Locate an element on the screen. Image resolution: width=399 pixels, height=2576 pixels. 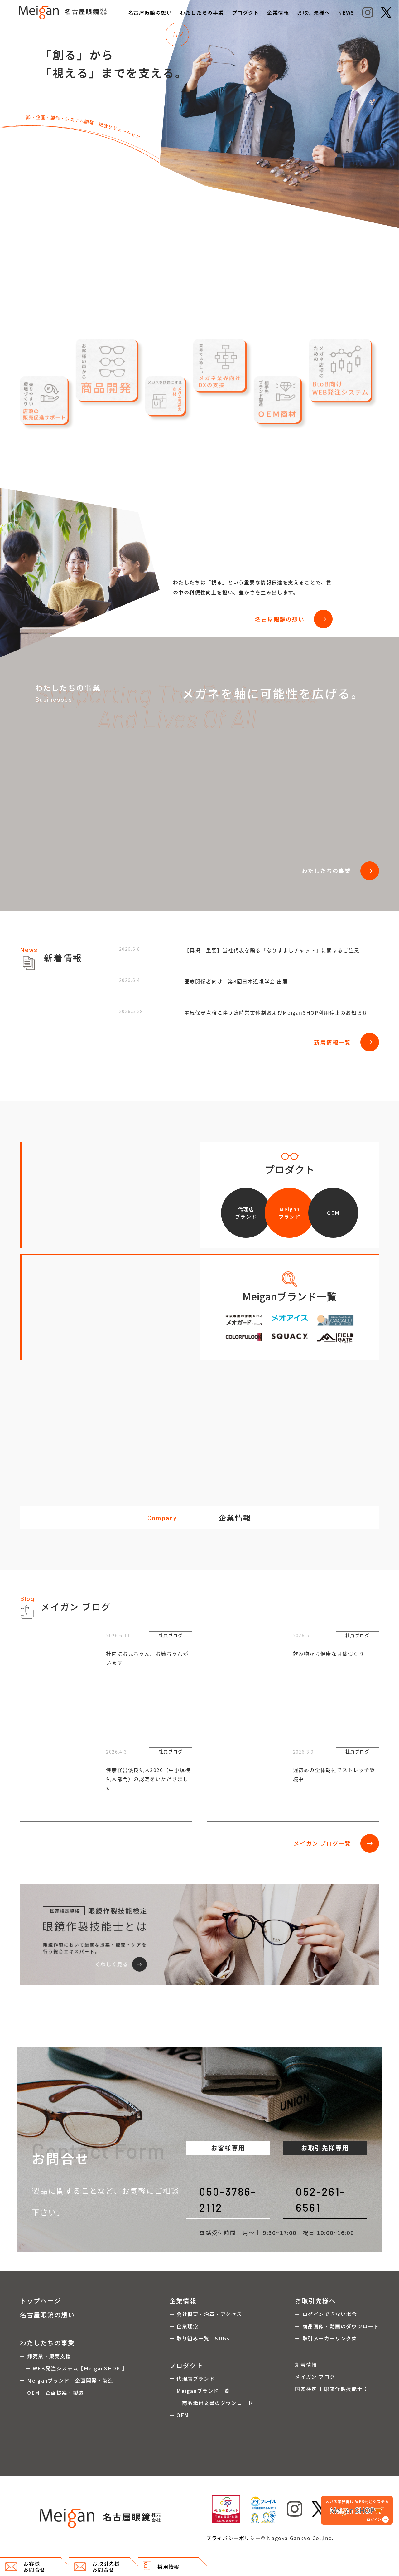
プロダクト is located at coordinates (245, 12).